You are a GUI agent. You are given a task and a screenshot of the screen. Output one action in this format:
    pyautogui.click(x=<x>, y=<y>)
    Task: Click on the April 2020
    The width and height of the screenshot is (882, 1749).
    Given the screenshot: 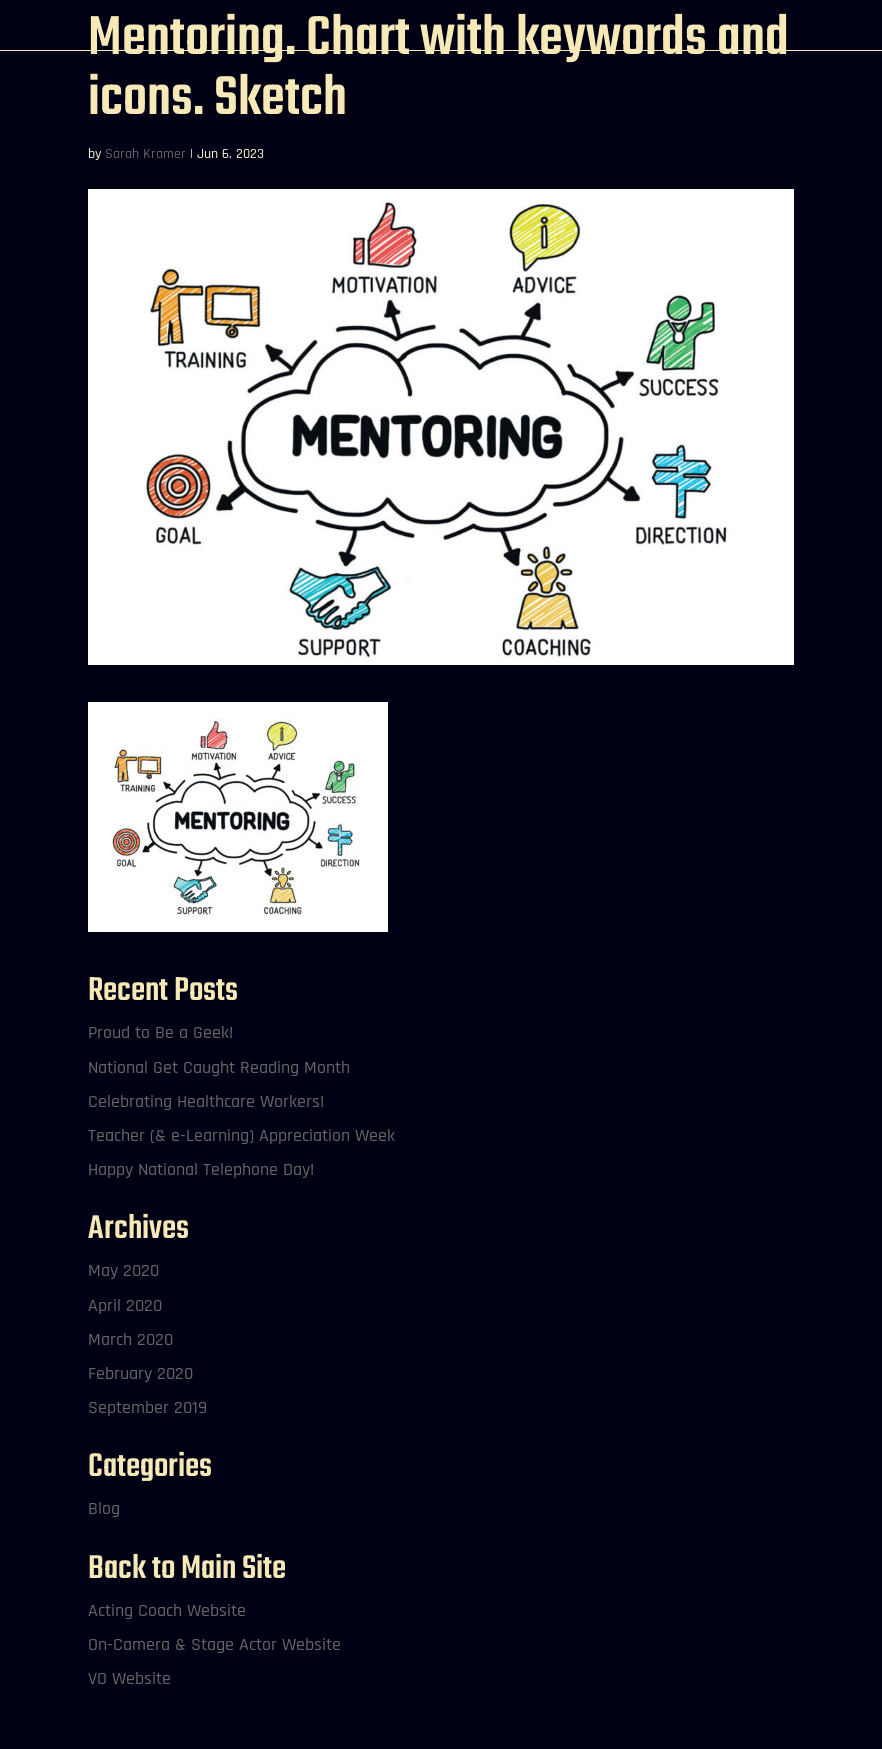 What is the action you would take?
    pyautogui.click(x=125, y=1305)
    